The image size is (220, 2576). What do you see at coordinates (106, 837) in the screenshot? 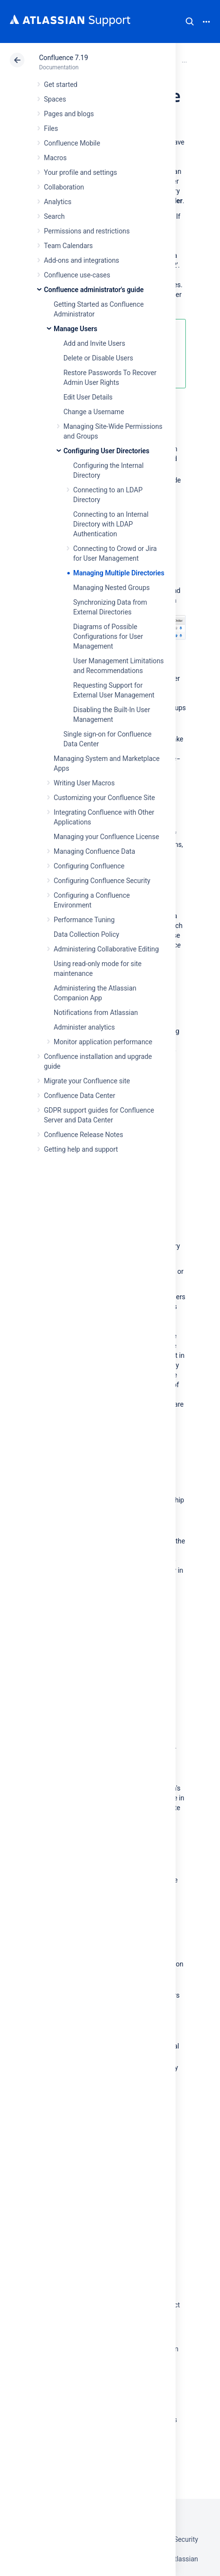
I see `Managing your Confluence License` at bounding box center [106, 837].